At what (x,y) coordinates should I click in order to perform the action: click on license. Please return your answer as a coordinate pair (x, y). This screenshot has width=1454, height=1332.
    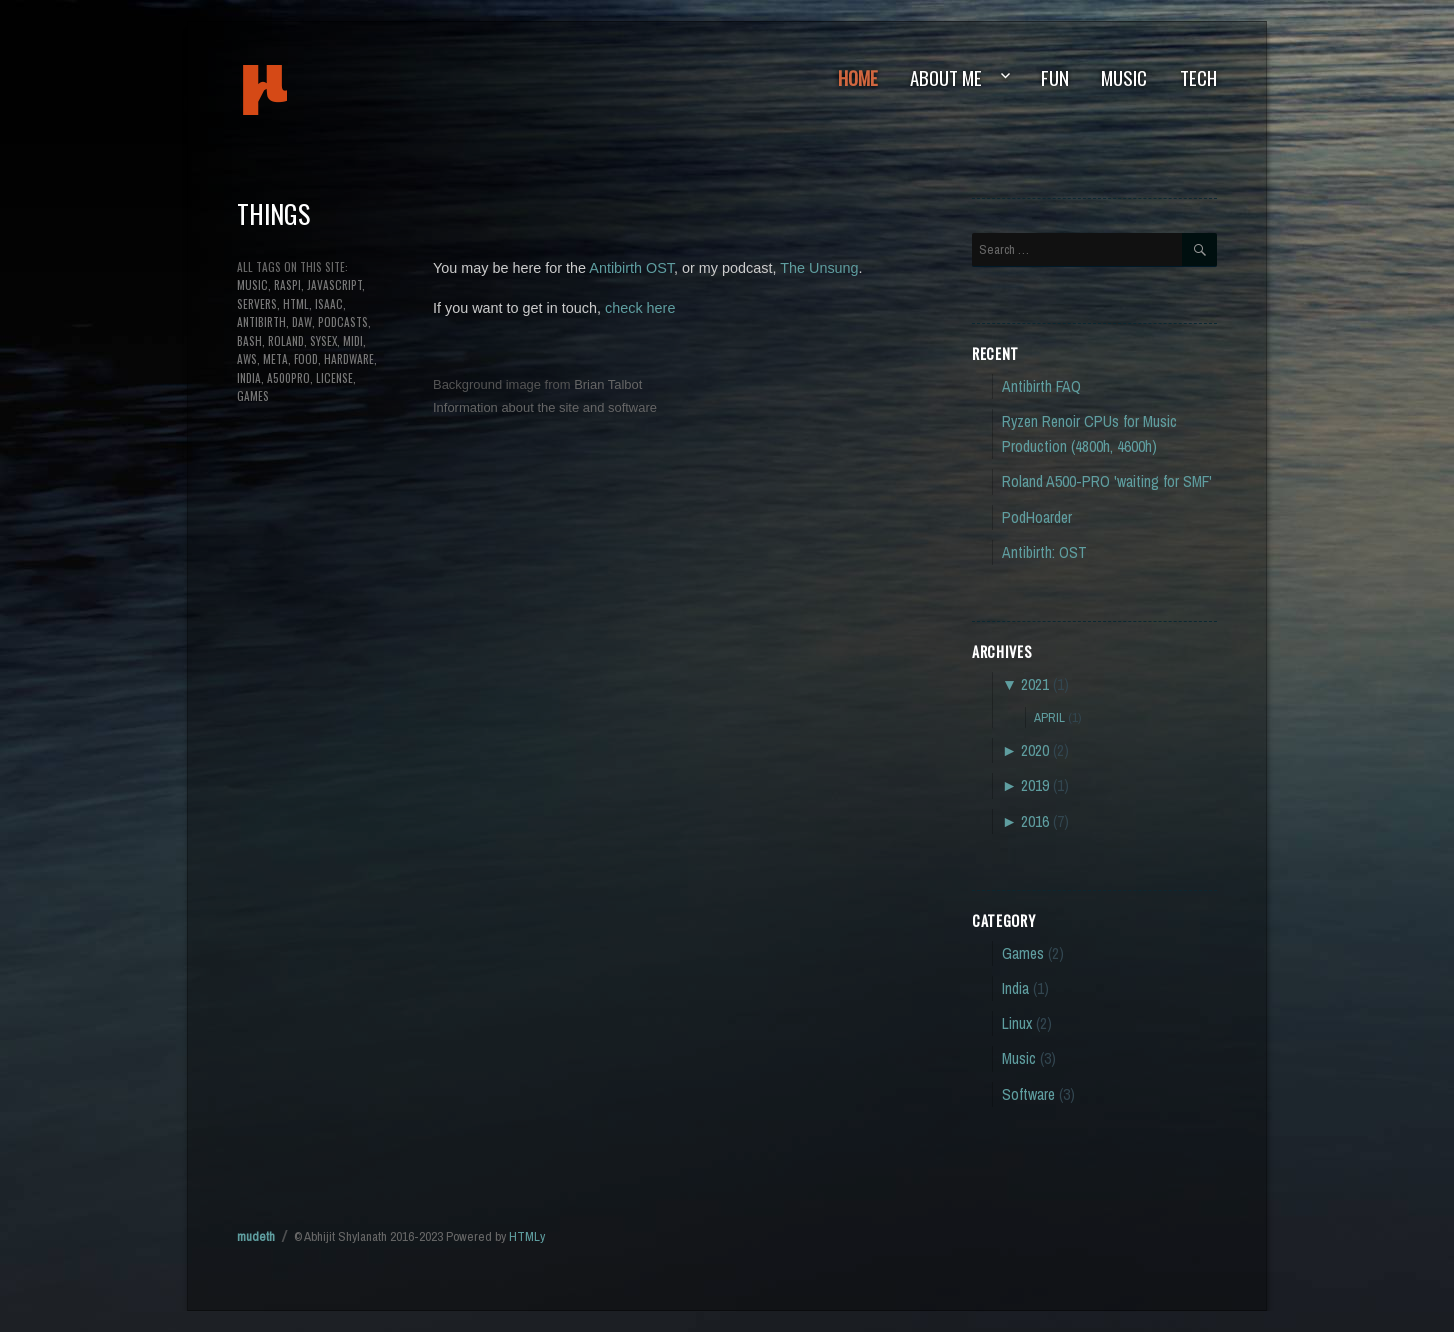
    Looking at the image, I should click on (334, 377).